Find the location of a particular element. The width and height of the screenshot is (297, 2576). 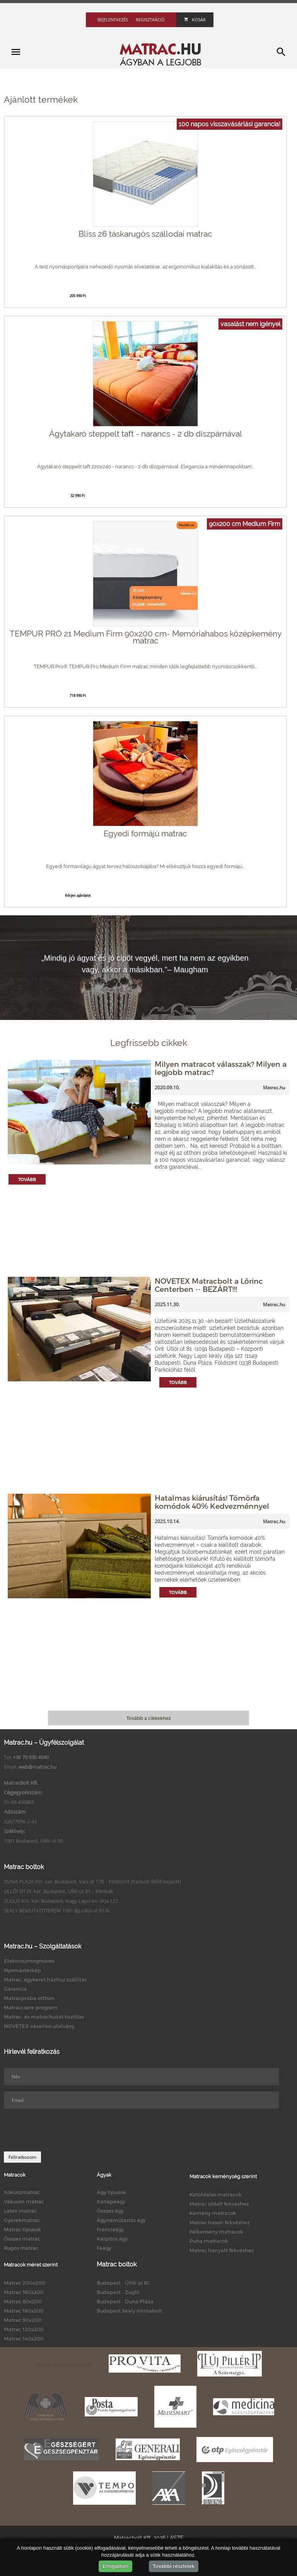

ÜLLŐI ÚT IX. ker. Budapest, Üllői út 81. - Klinikák is located at coordinates (58, 1891).